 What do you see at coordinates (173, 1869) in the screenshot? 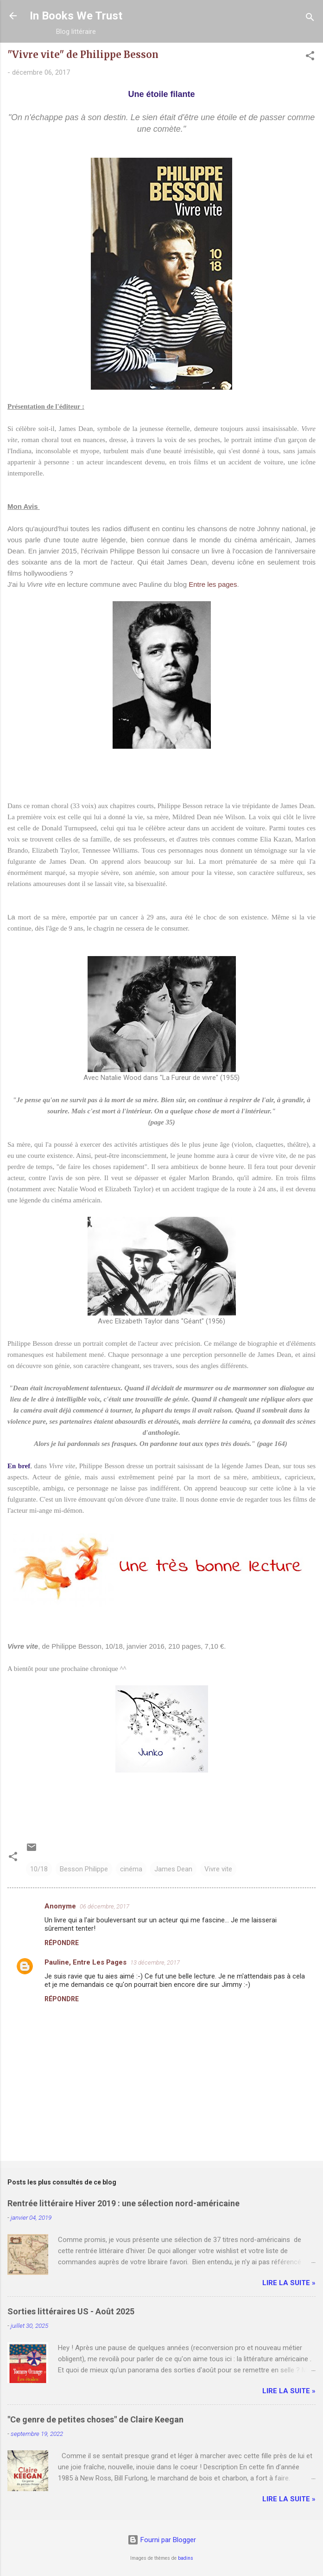
I see `James Dean` at bounding box center [173, 1869].